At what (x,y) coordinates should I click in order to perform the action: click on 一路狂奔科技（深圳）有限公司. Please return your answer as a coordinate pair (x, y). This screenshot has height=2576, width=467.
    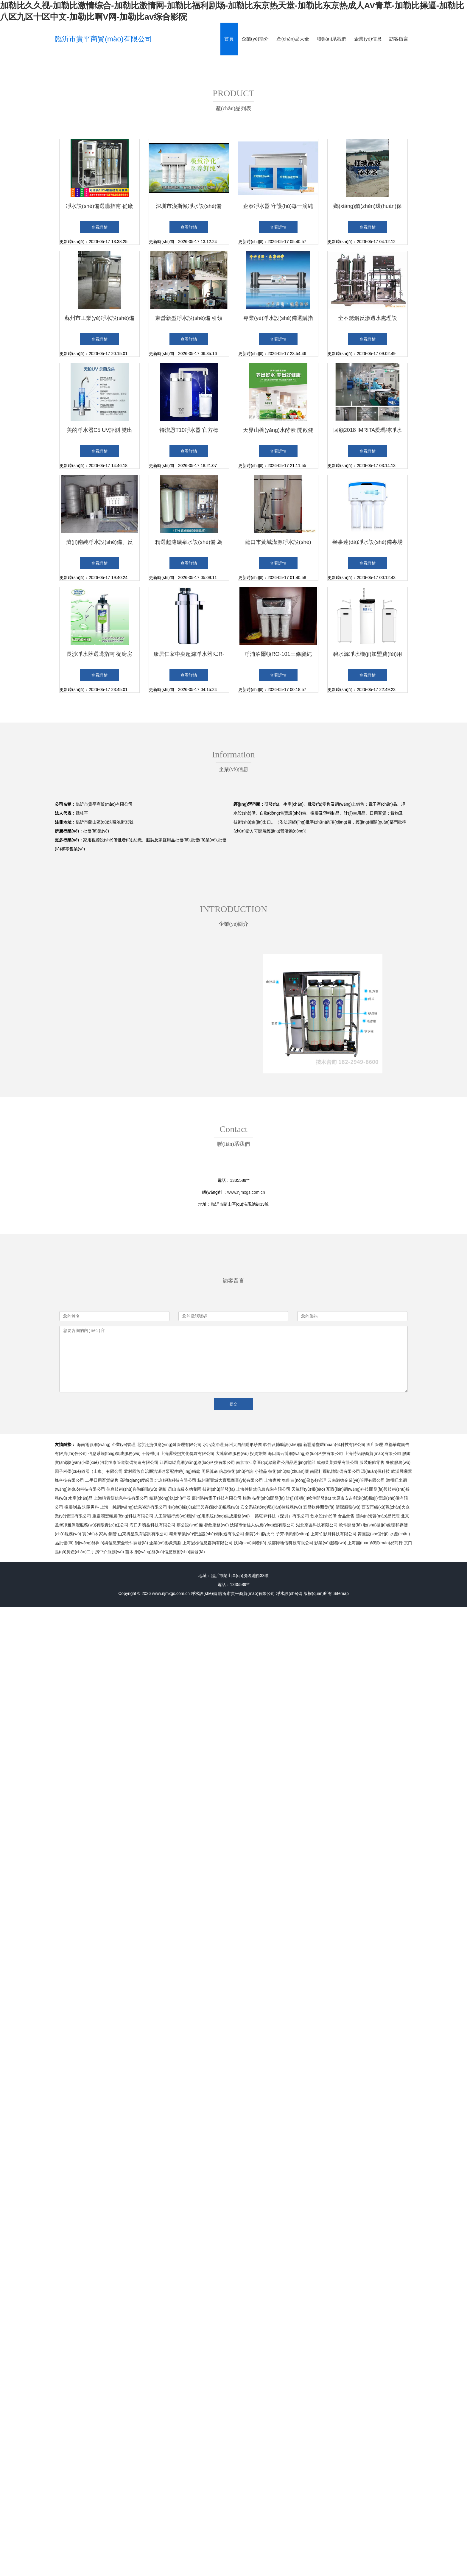
    Looking at the image, I should click on (280, 1516).